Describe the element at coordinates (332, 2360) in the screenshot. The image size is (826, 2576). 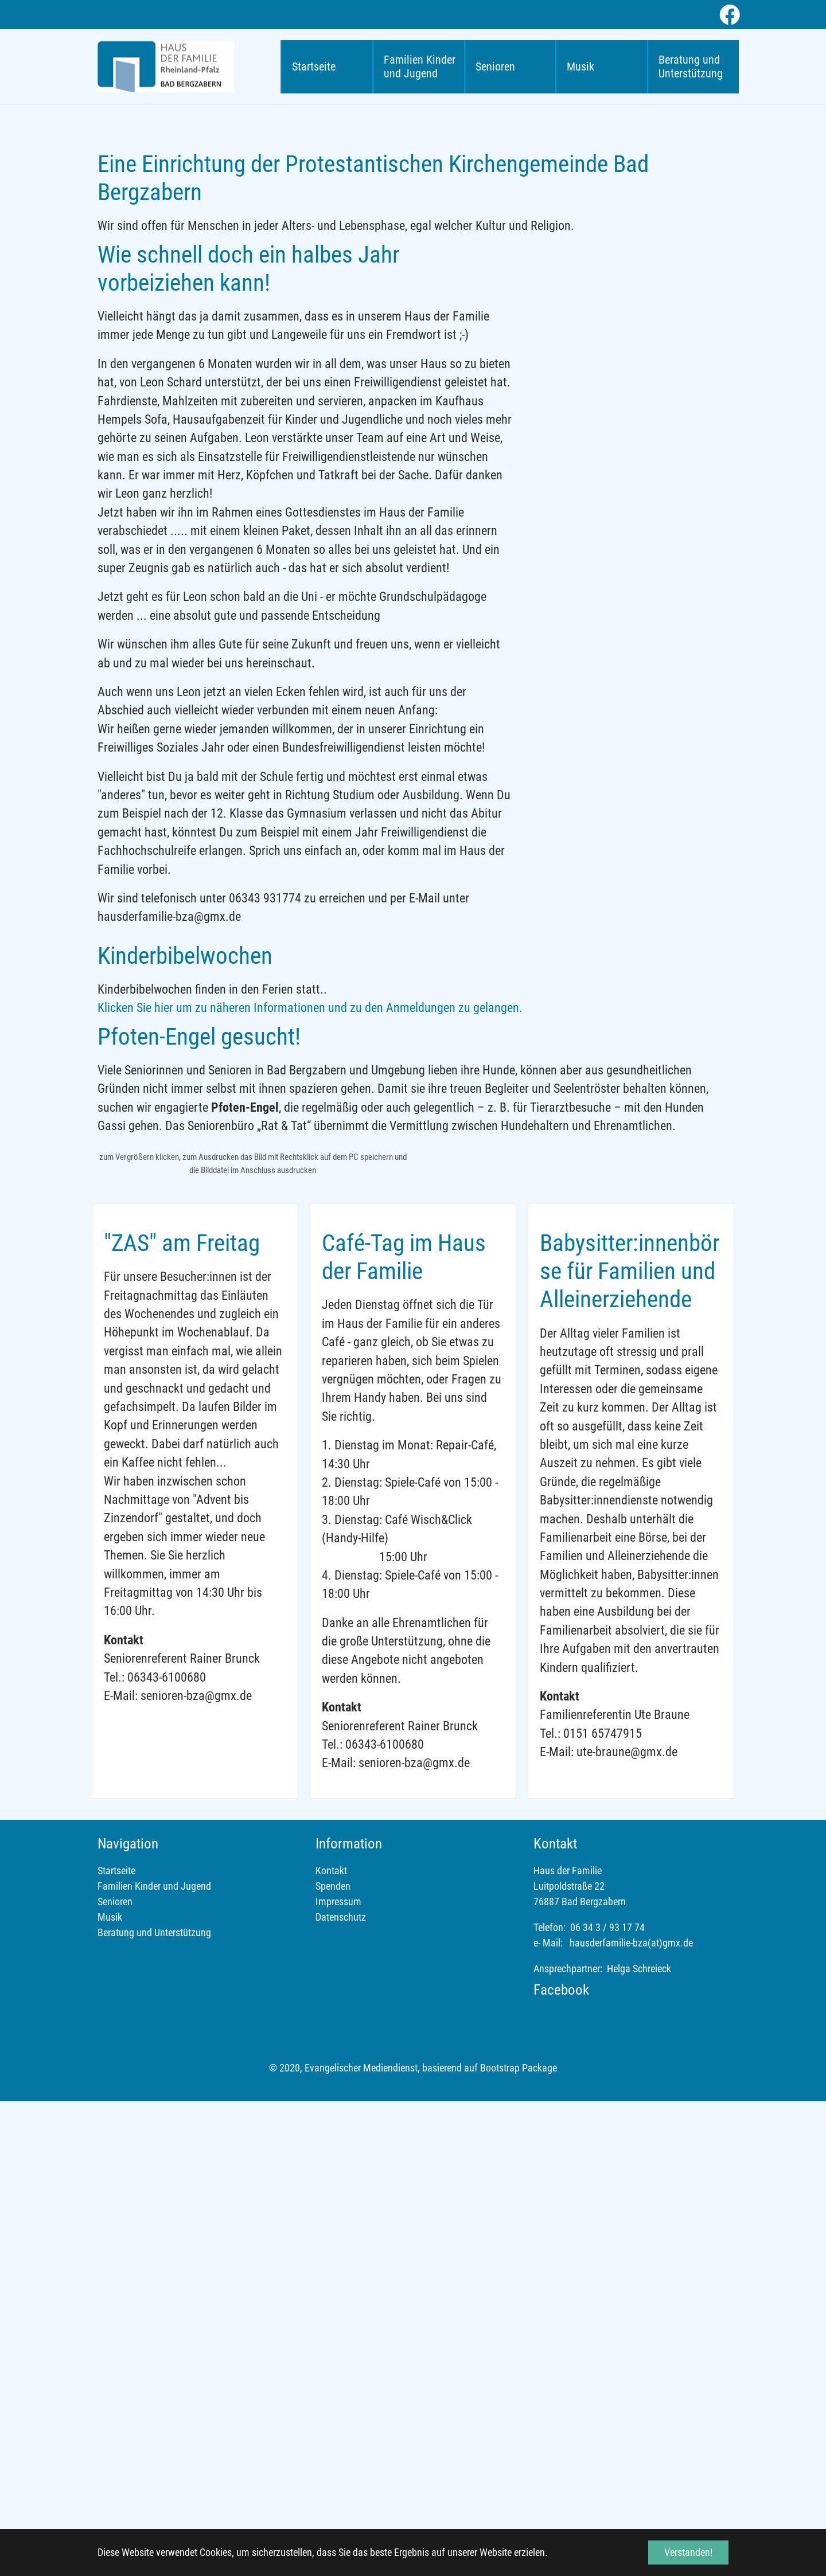
I see `Spenden` at that location.